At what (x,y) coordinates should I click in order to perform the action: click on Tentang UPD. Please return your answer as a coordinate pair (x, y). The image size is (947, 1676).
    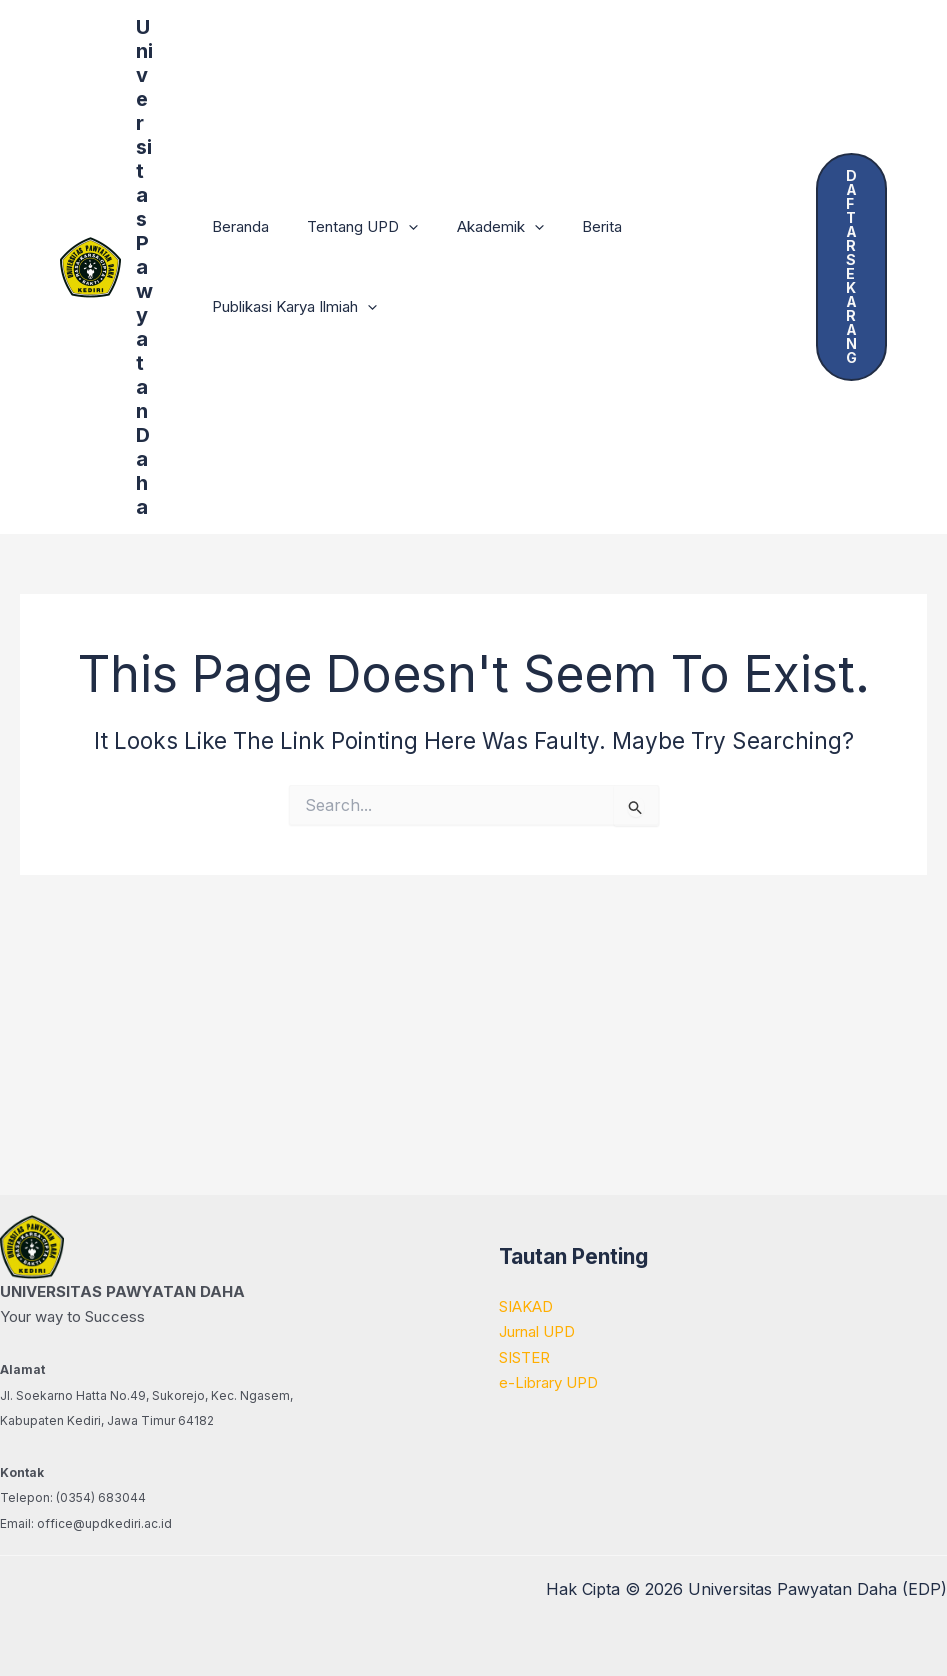
    Looking at the image, I should click on (350, 227).